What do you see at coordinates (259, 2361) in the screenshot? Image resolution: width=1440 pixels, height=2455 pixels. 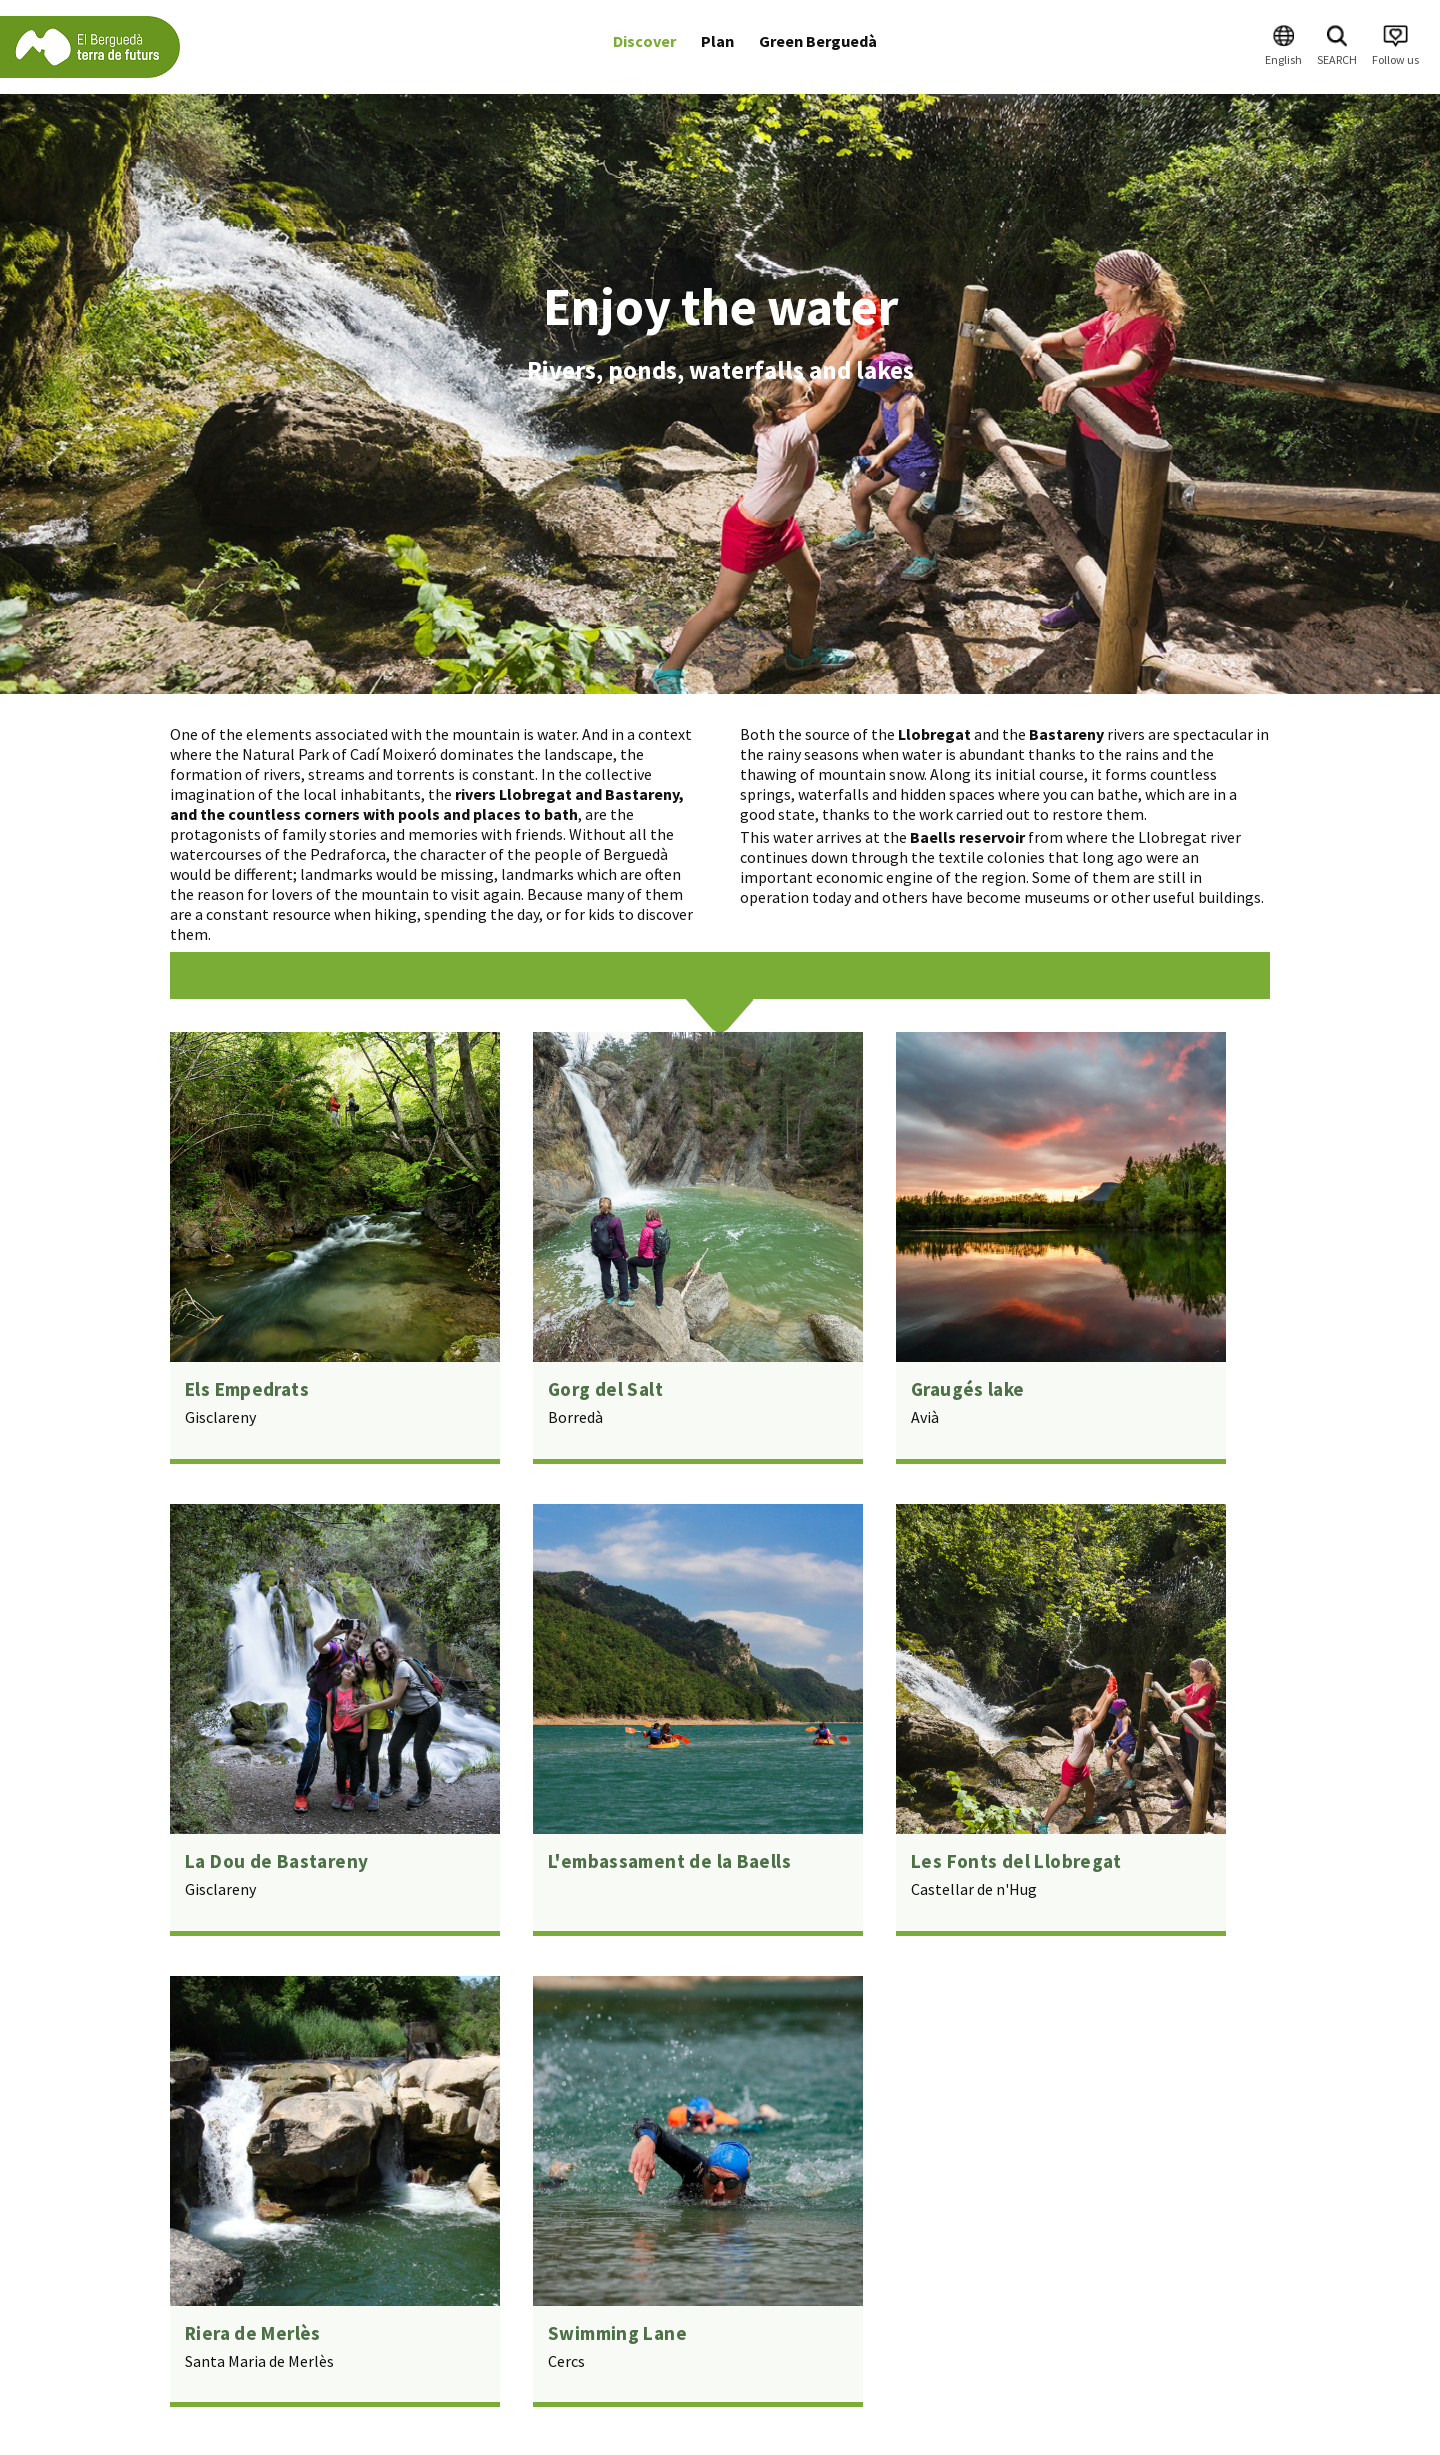 I see `Santa Maria de Merlès` at bounding box center [259, 2361].